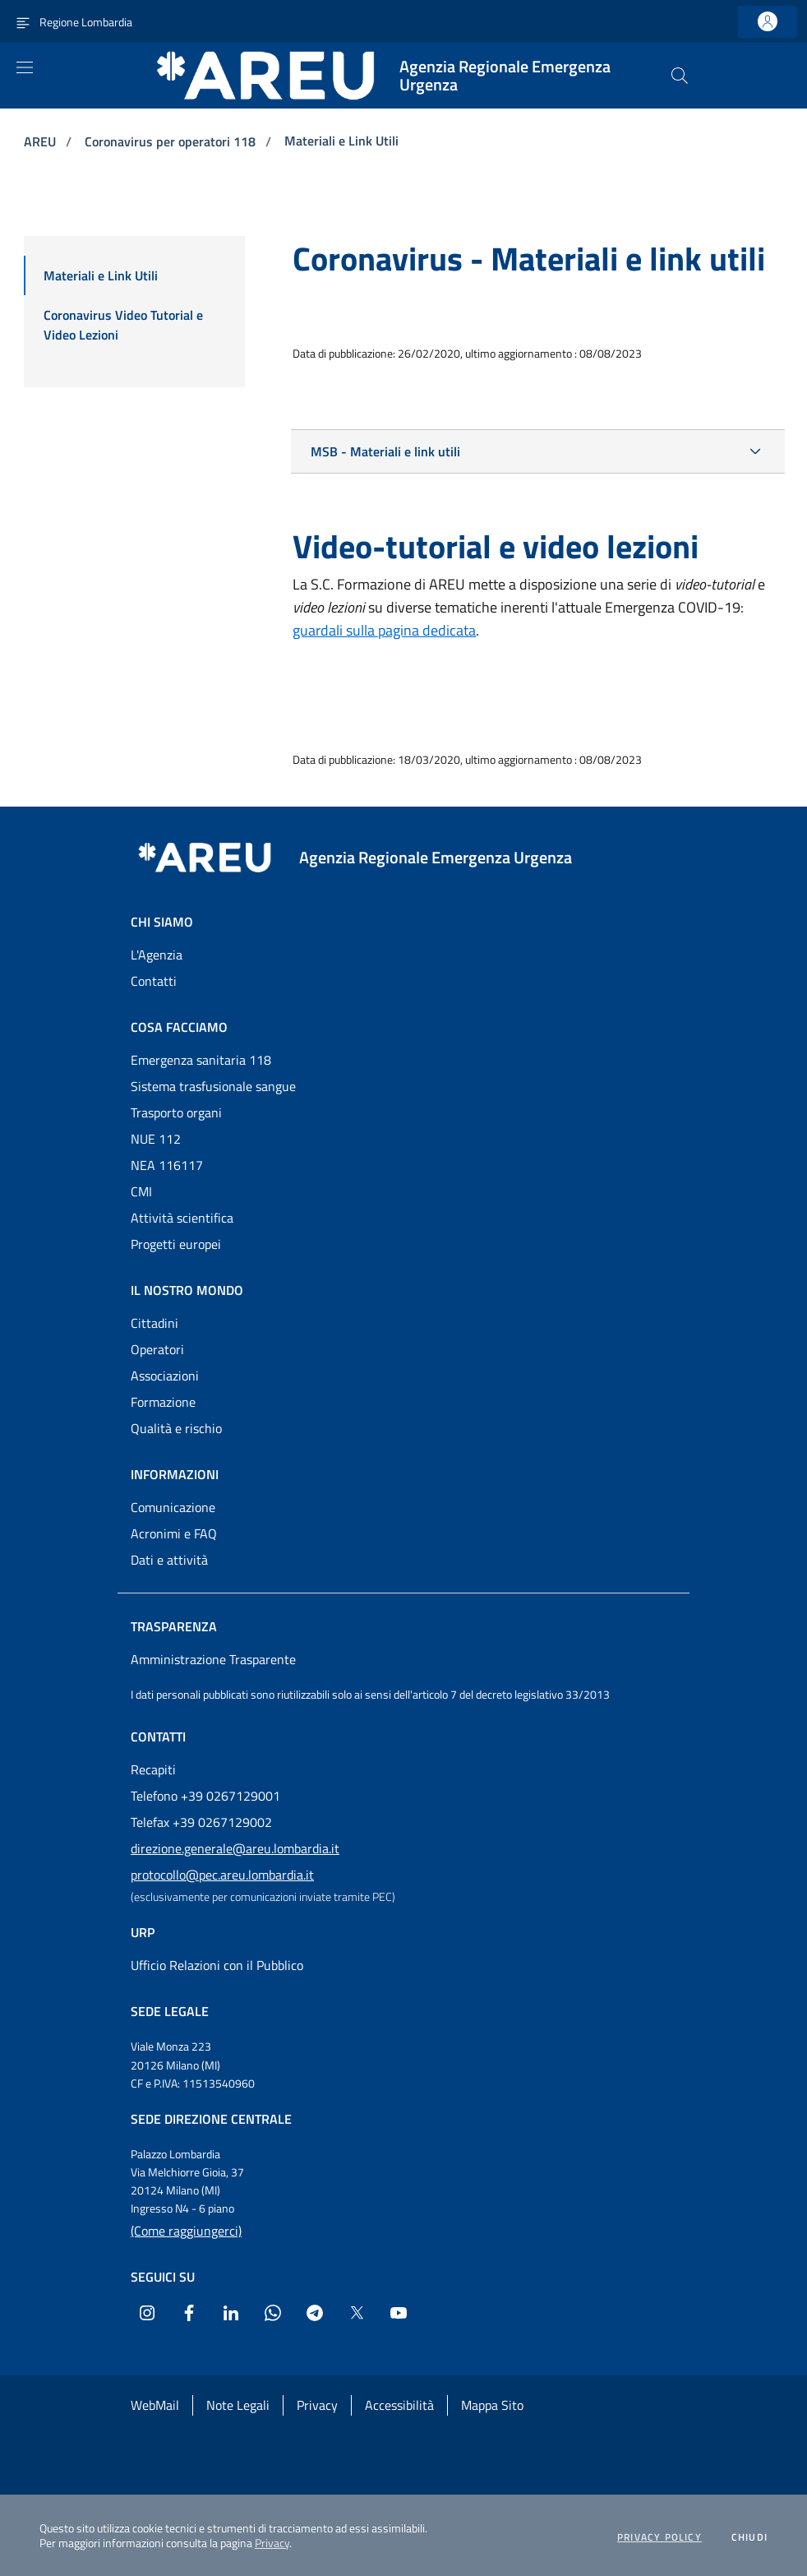 The height and width of the screenshot is (2576, 807). Describe the element at coordinates (182, 1218) in the screenshot. I see `Attività scientifica` at that location.